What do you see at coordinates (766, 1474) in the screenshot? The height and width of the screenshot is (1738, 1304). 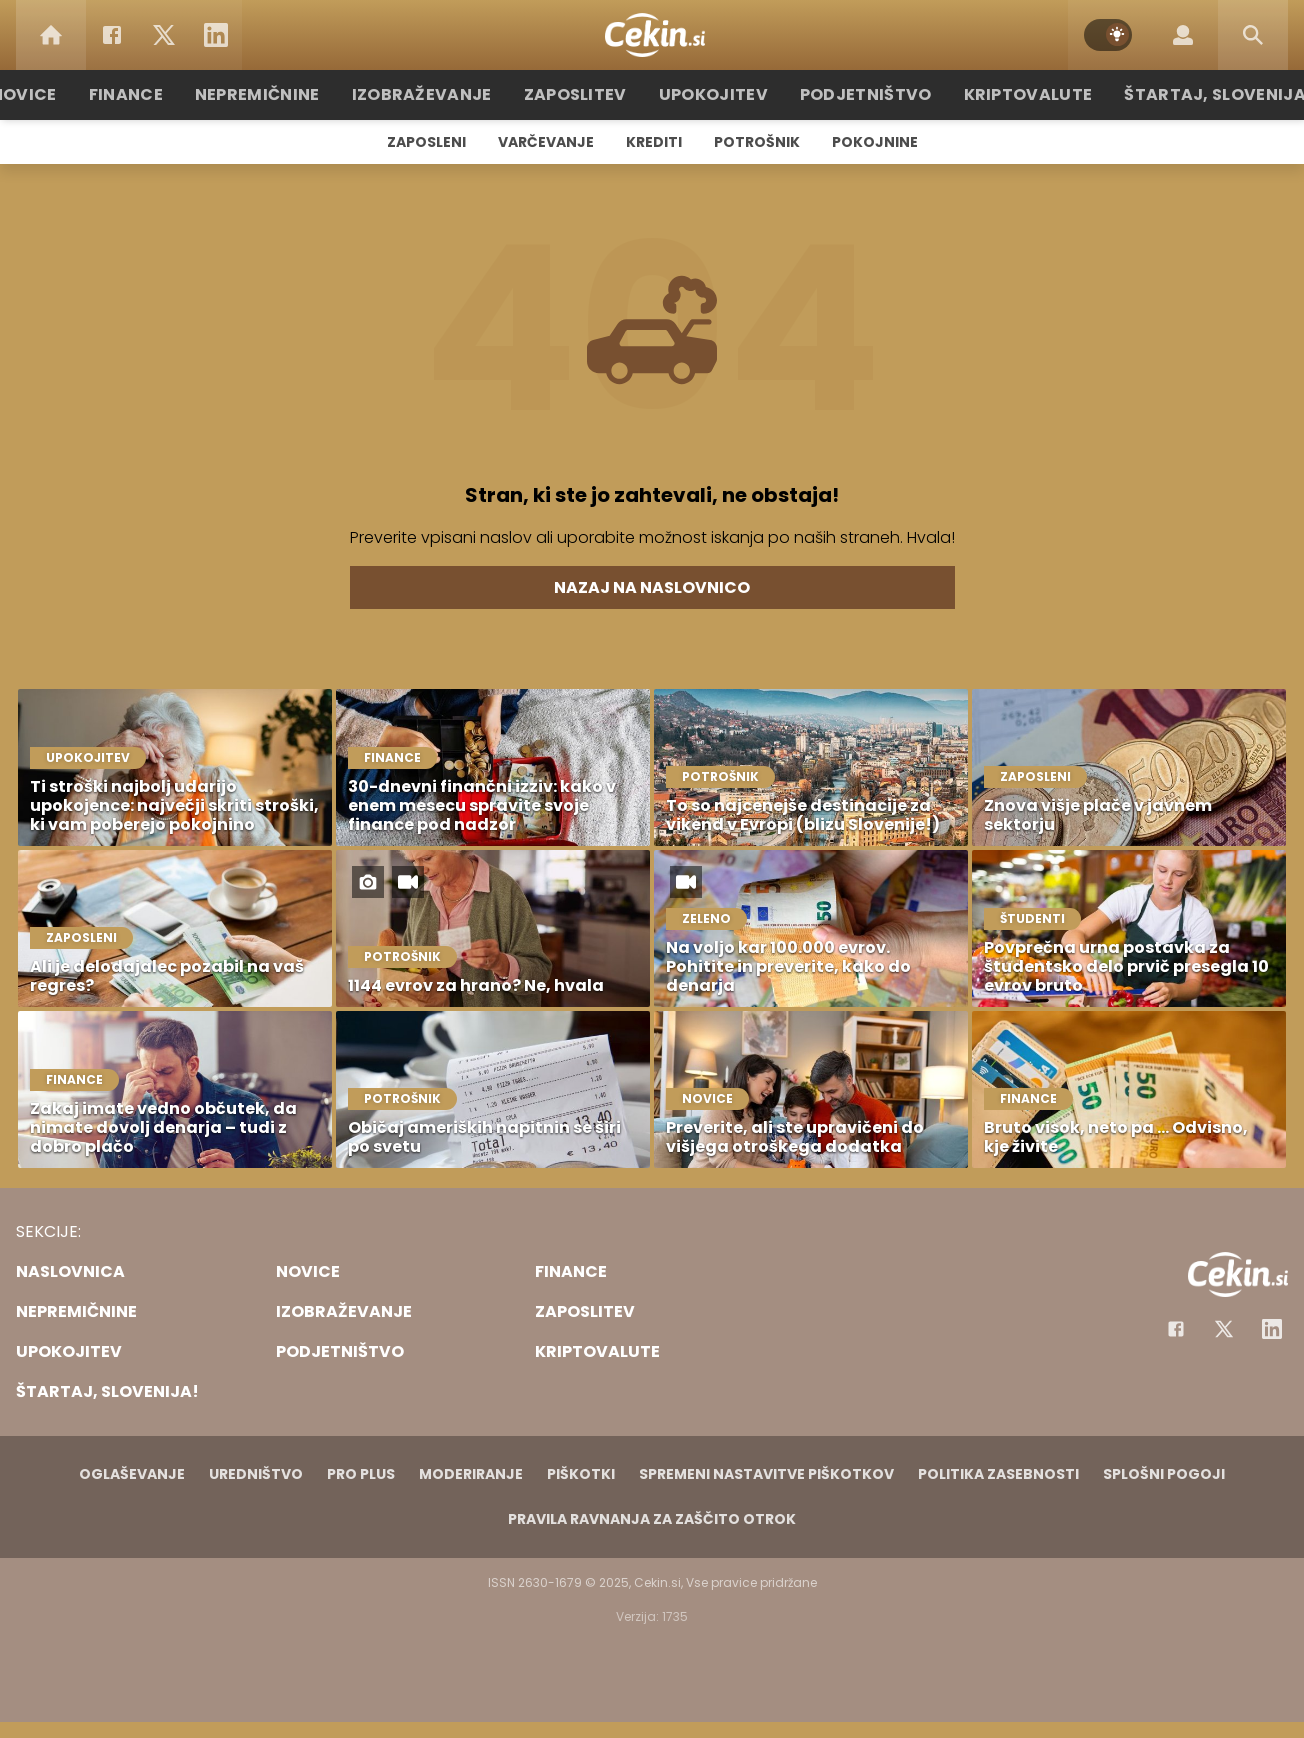 I see `Spremeni nastavitve piškotkov` at bounding box center [766, 1474].